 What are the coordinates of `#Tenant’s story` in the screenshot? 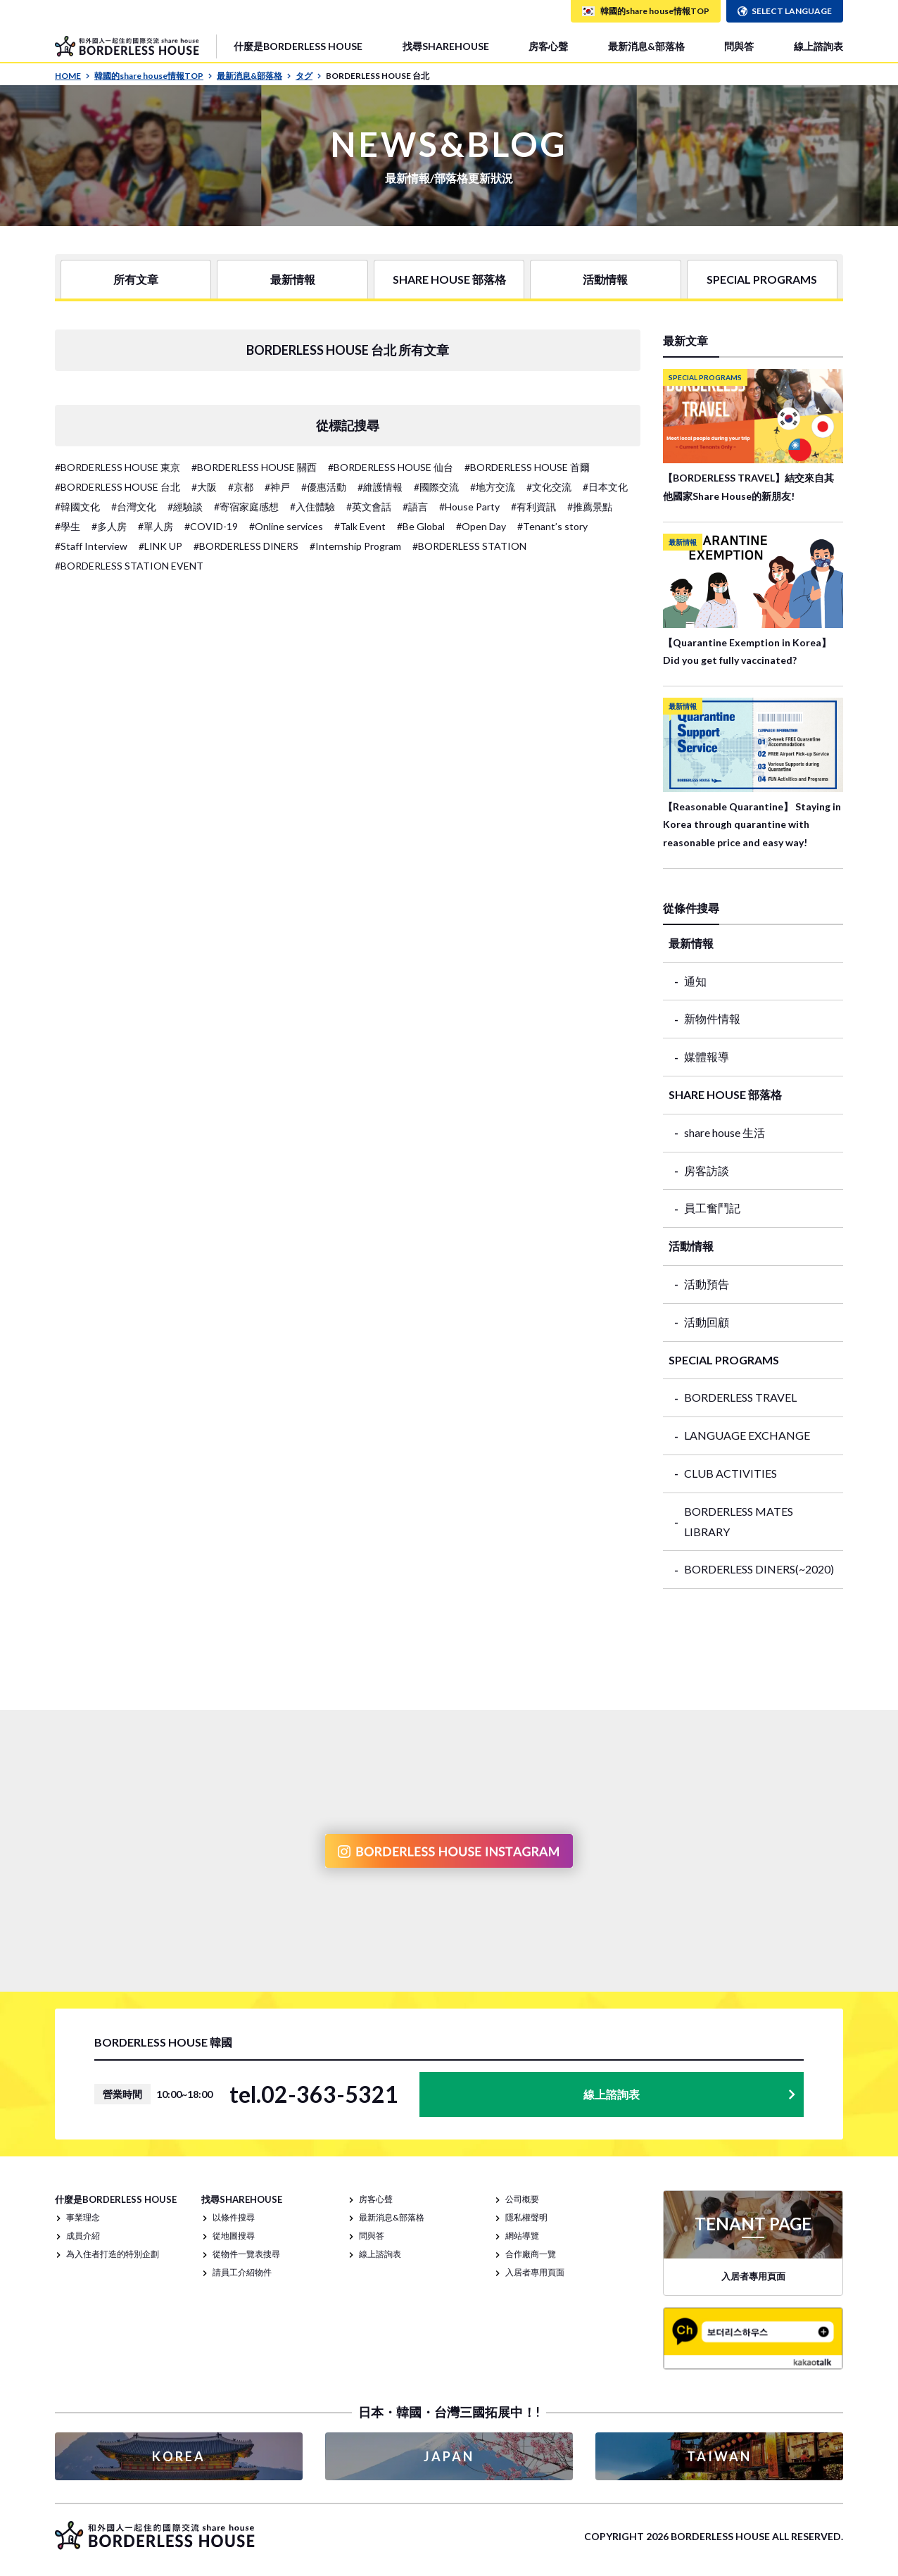 It's located at (552, 526).